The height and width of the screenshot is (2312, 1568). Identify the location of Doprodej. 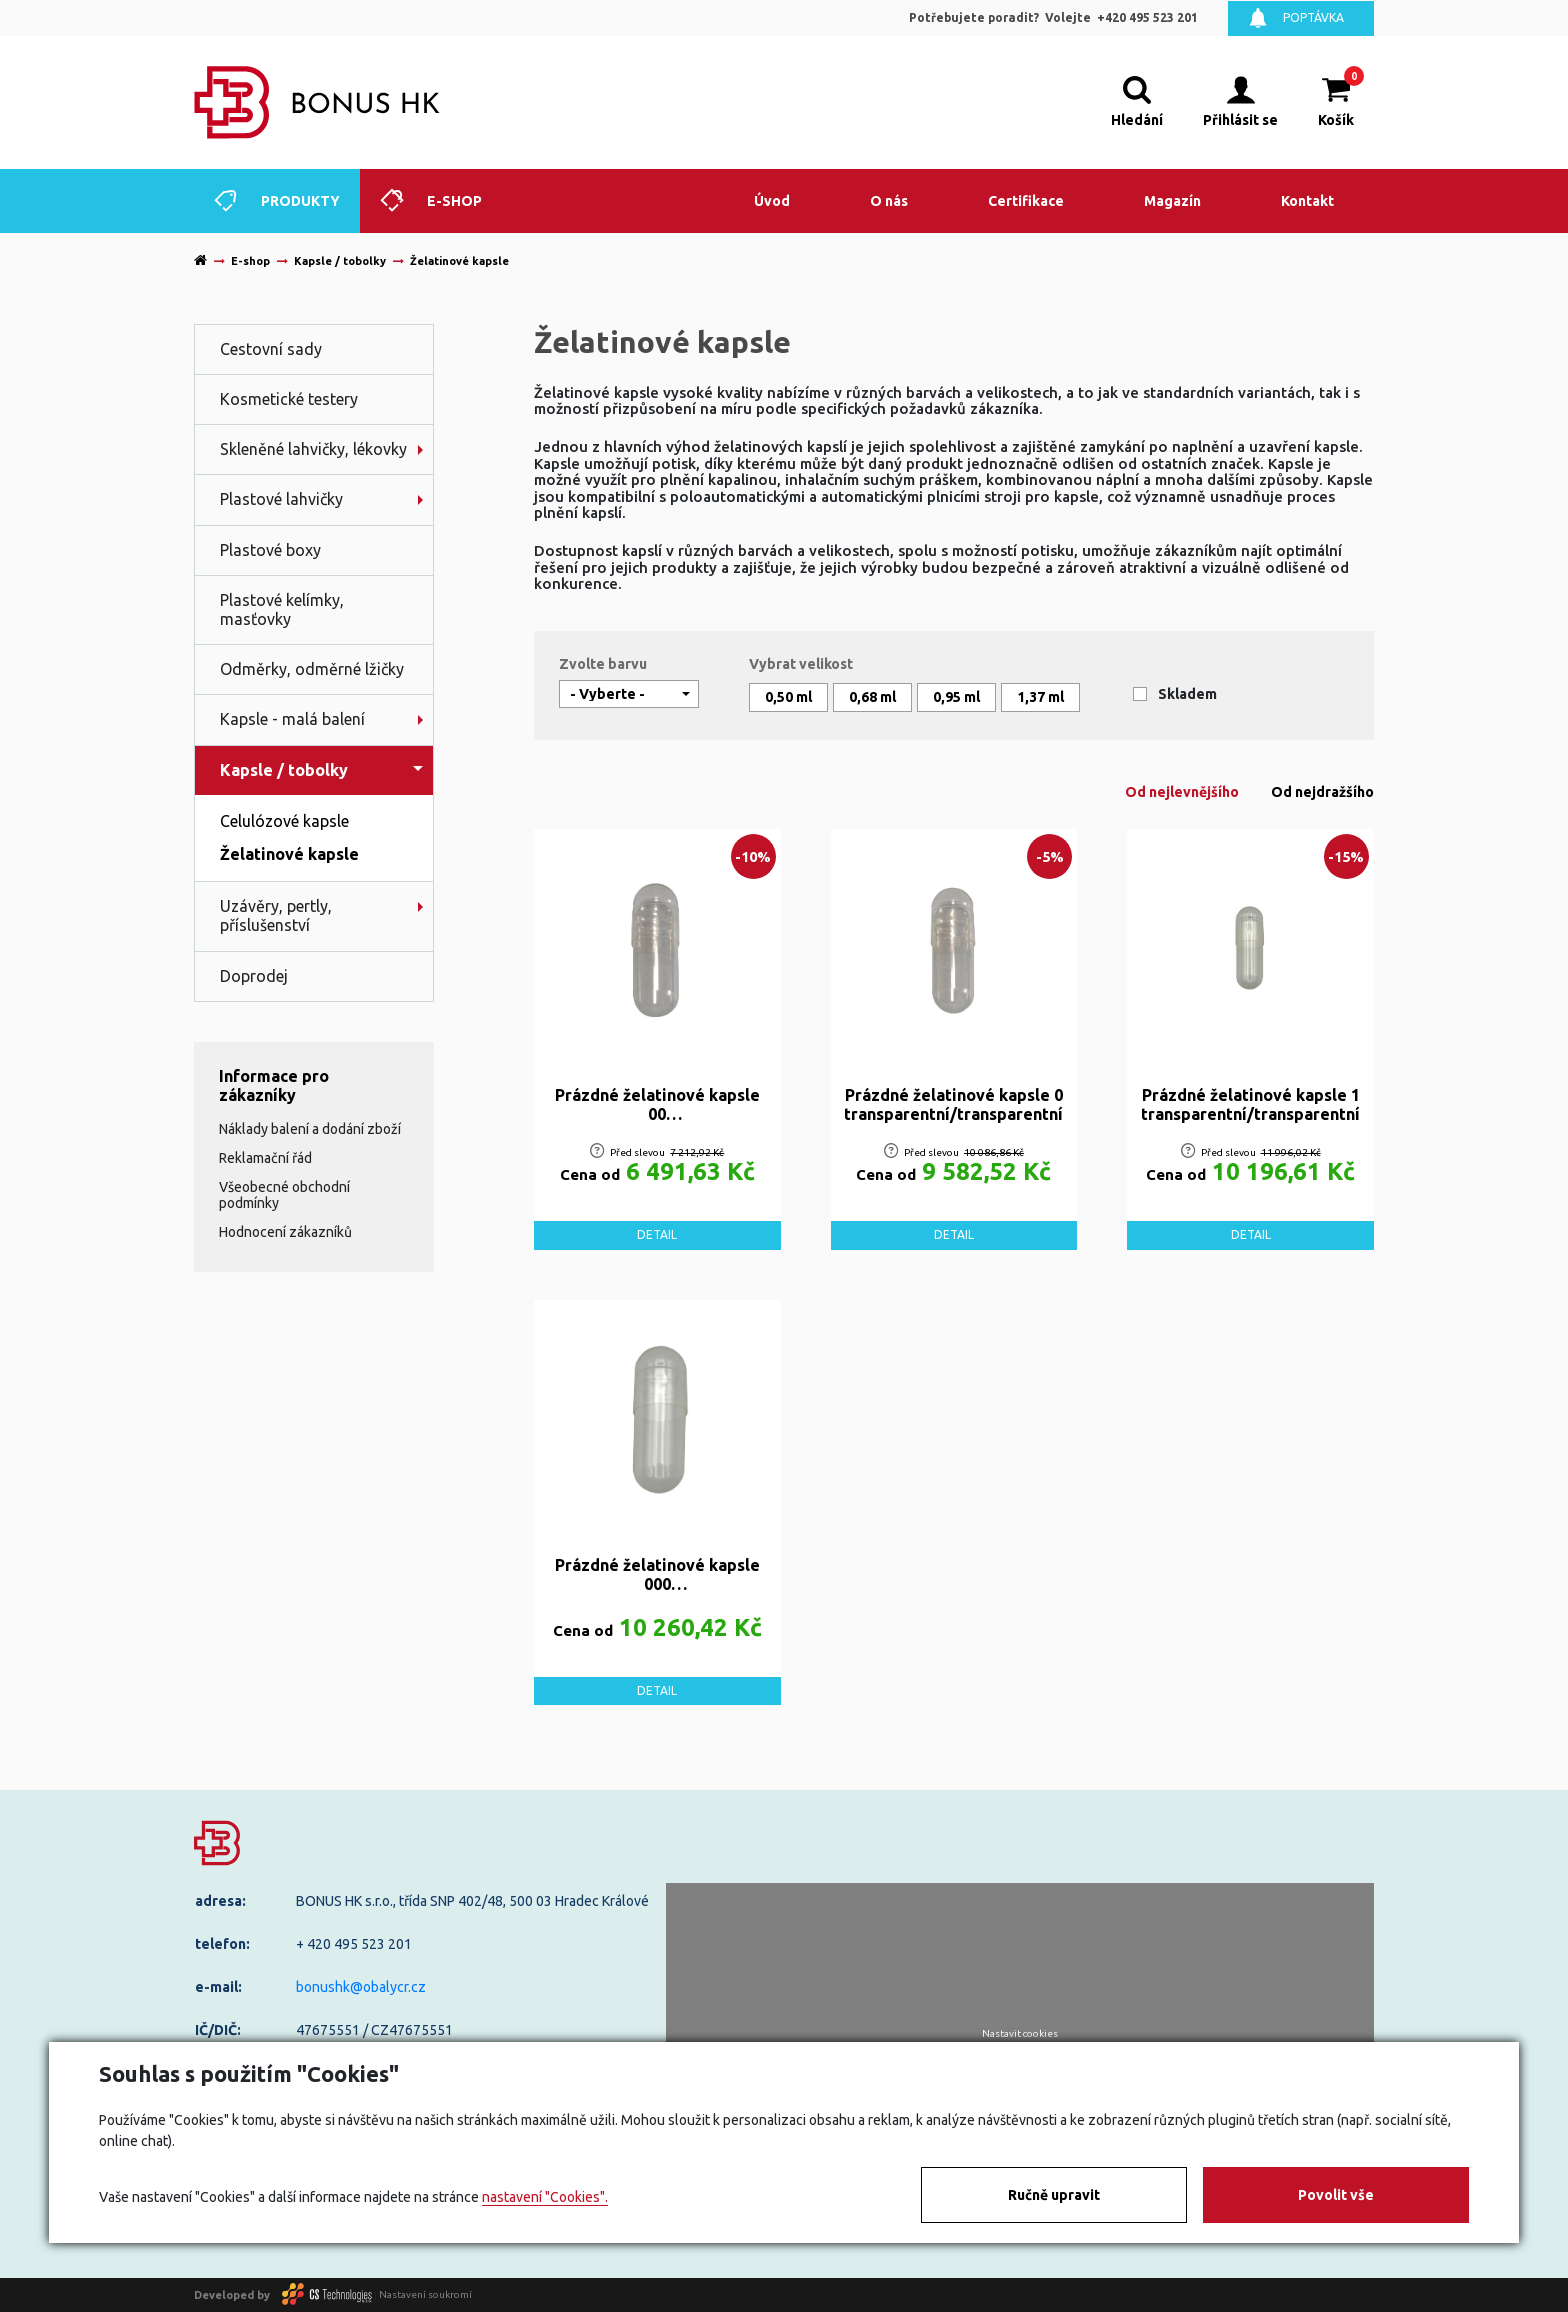
(254, 976).